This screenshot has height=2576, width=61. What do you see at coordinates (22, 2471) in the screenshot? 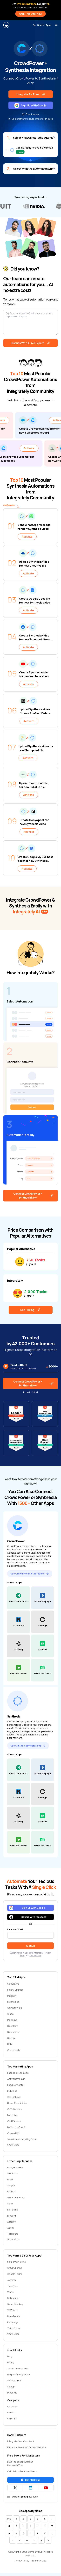
I see `Calculators For Advertisers` at bounding box center [22, 2471].